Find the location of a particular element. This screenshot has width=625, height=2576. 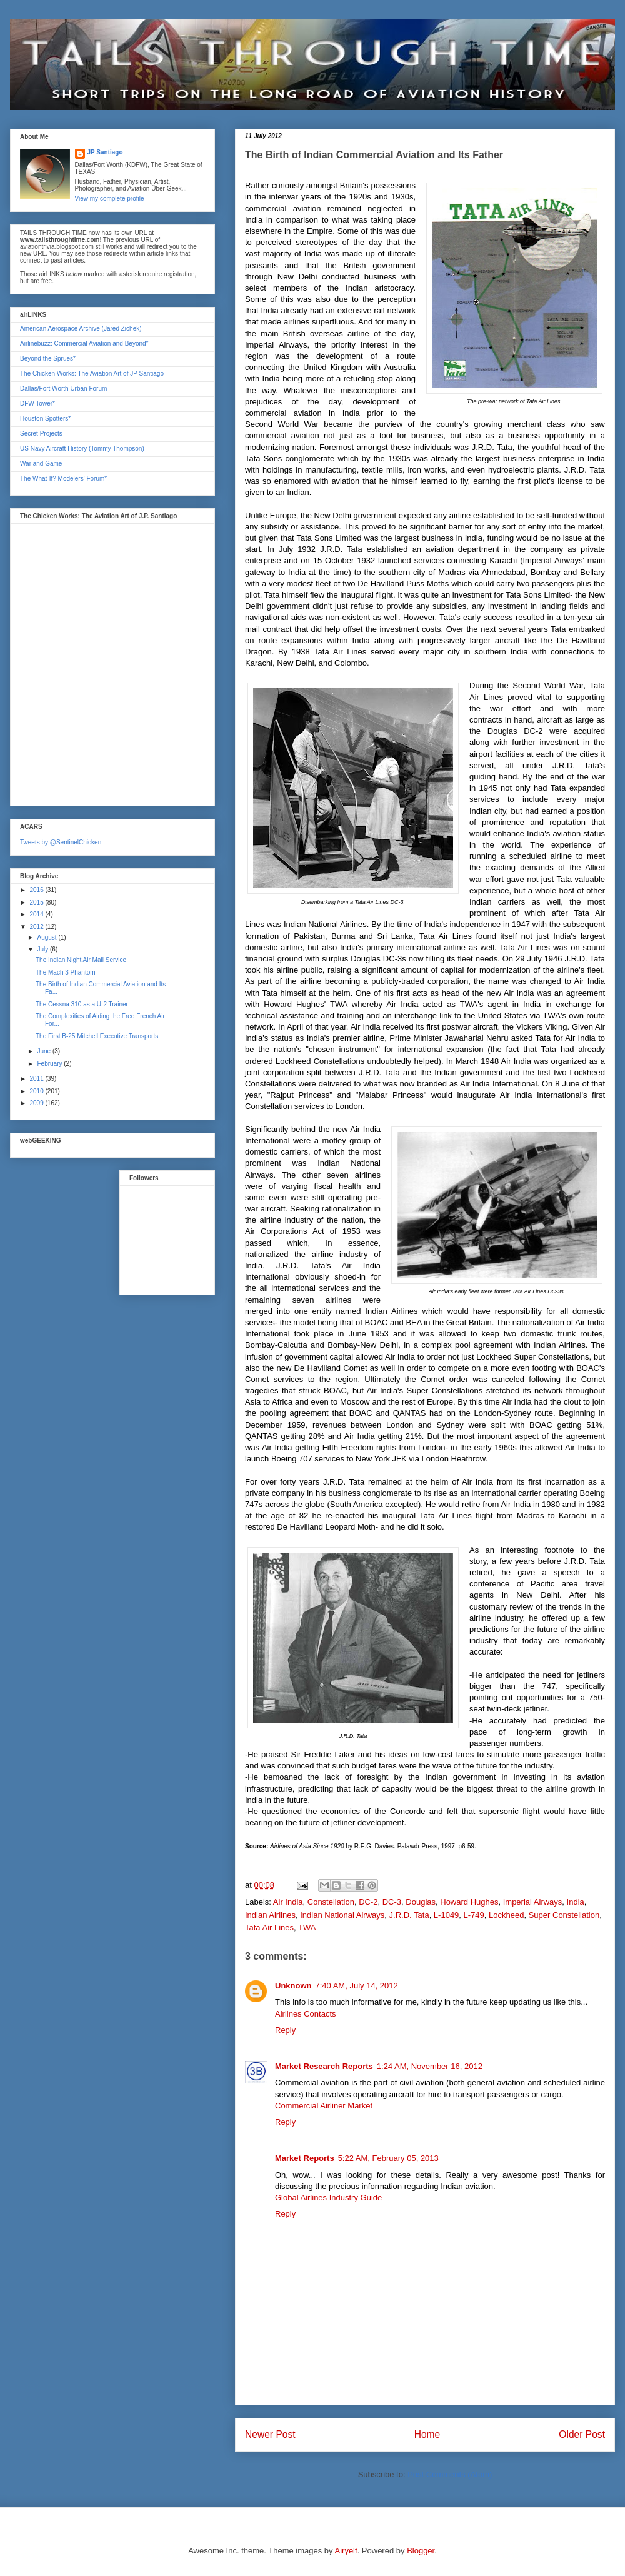

The Indian Night Air Mail Service is located at coordinates (81, 959).